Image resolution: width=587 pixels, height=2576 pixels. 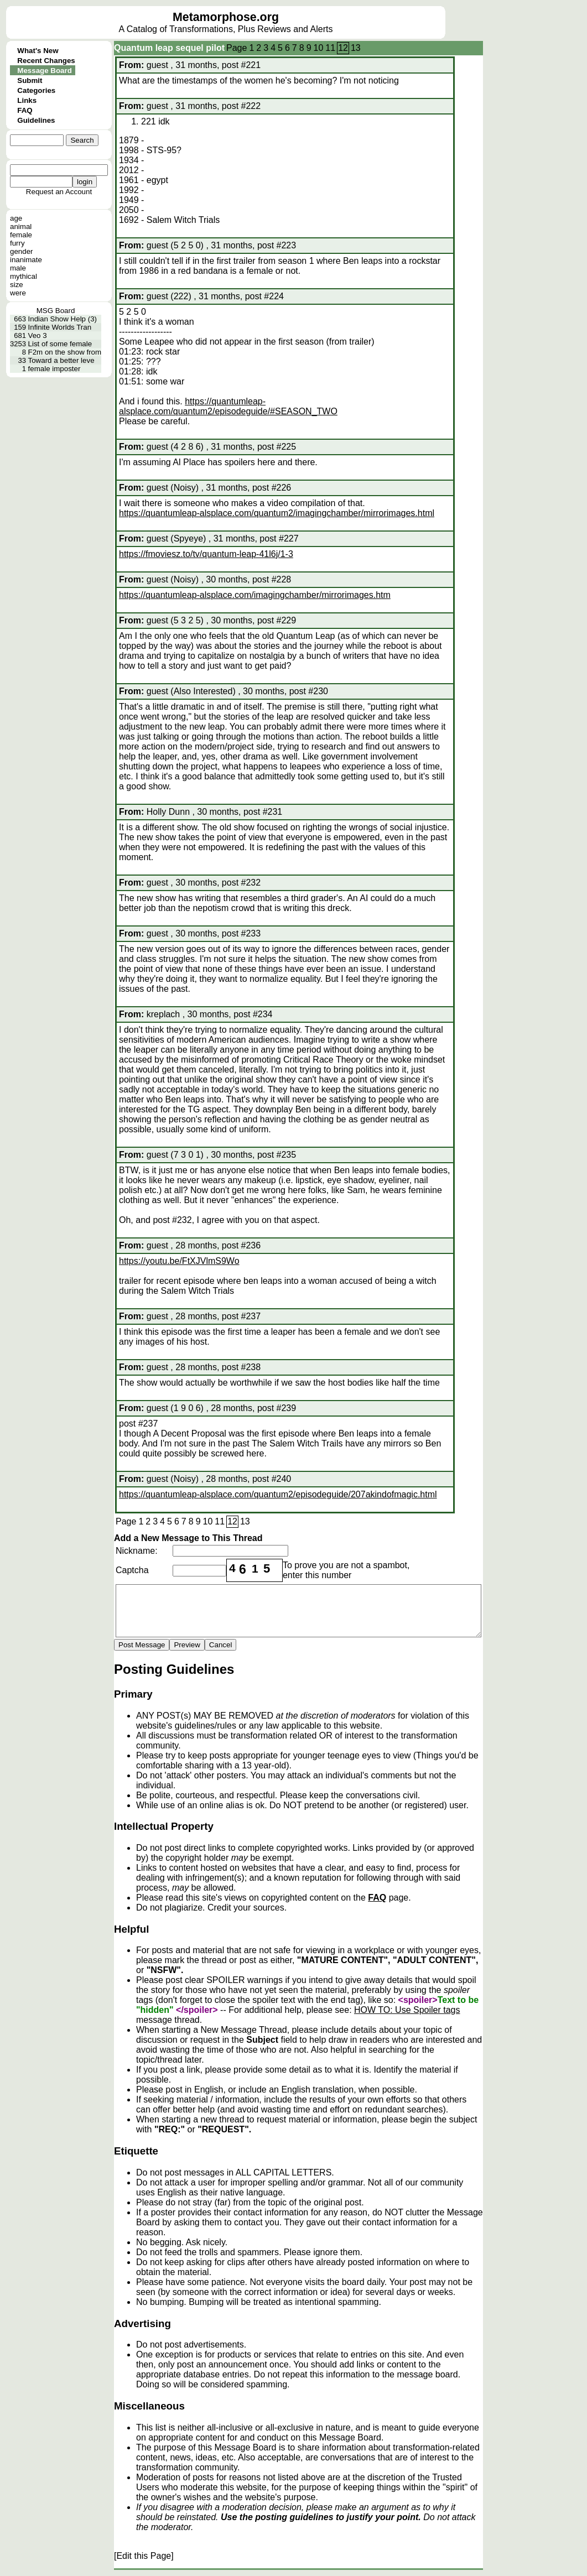 What do you see at coordinates (144, 2556) in the screenshot?
I see `[Edit this Page]` at bounding box center [144, 2556].